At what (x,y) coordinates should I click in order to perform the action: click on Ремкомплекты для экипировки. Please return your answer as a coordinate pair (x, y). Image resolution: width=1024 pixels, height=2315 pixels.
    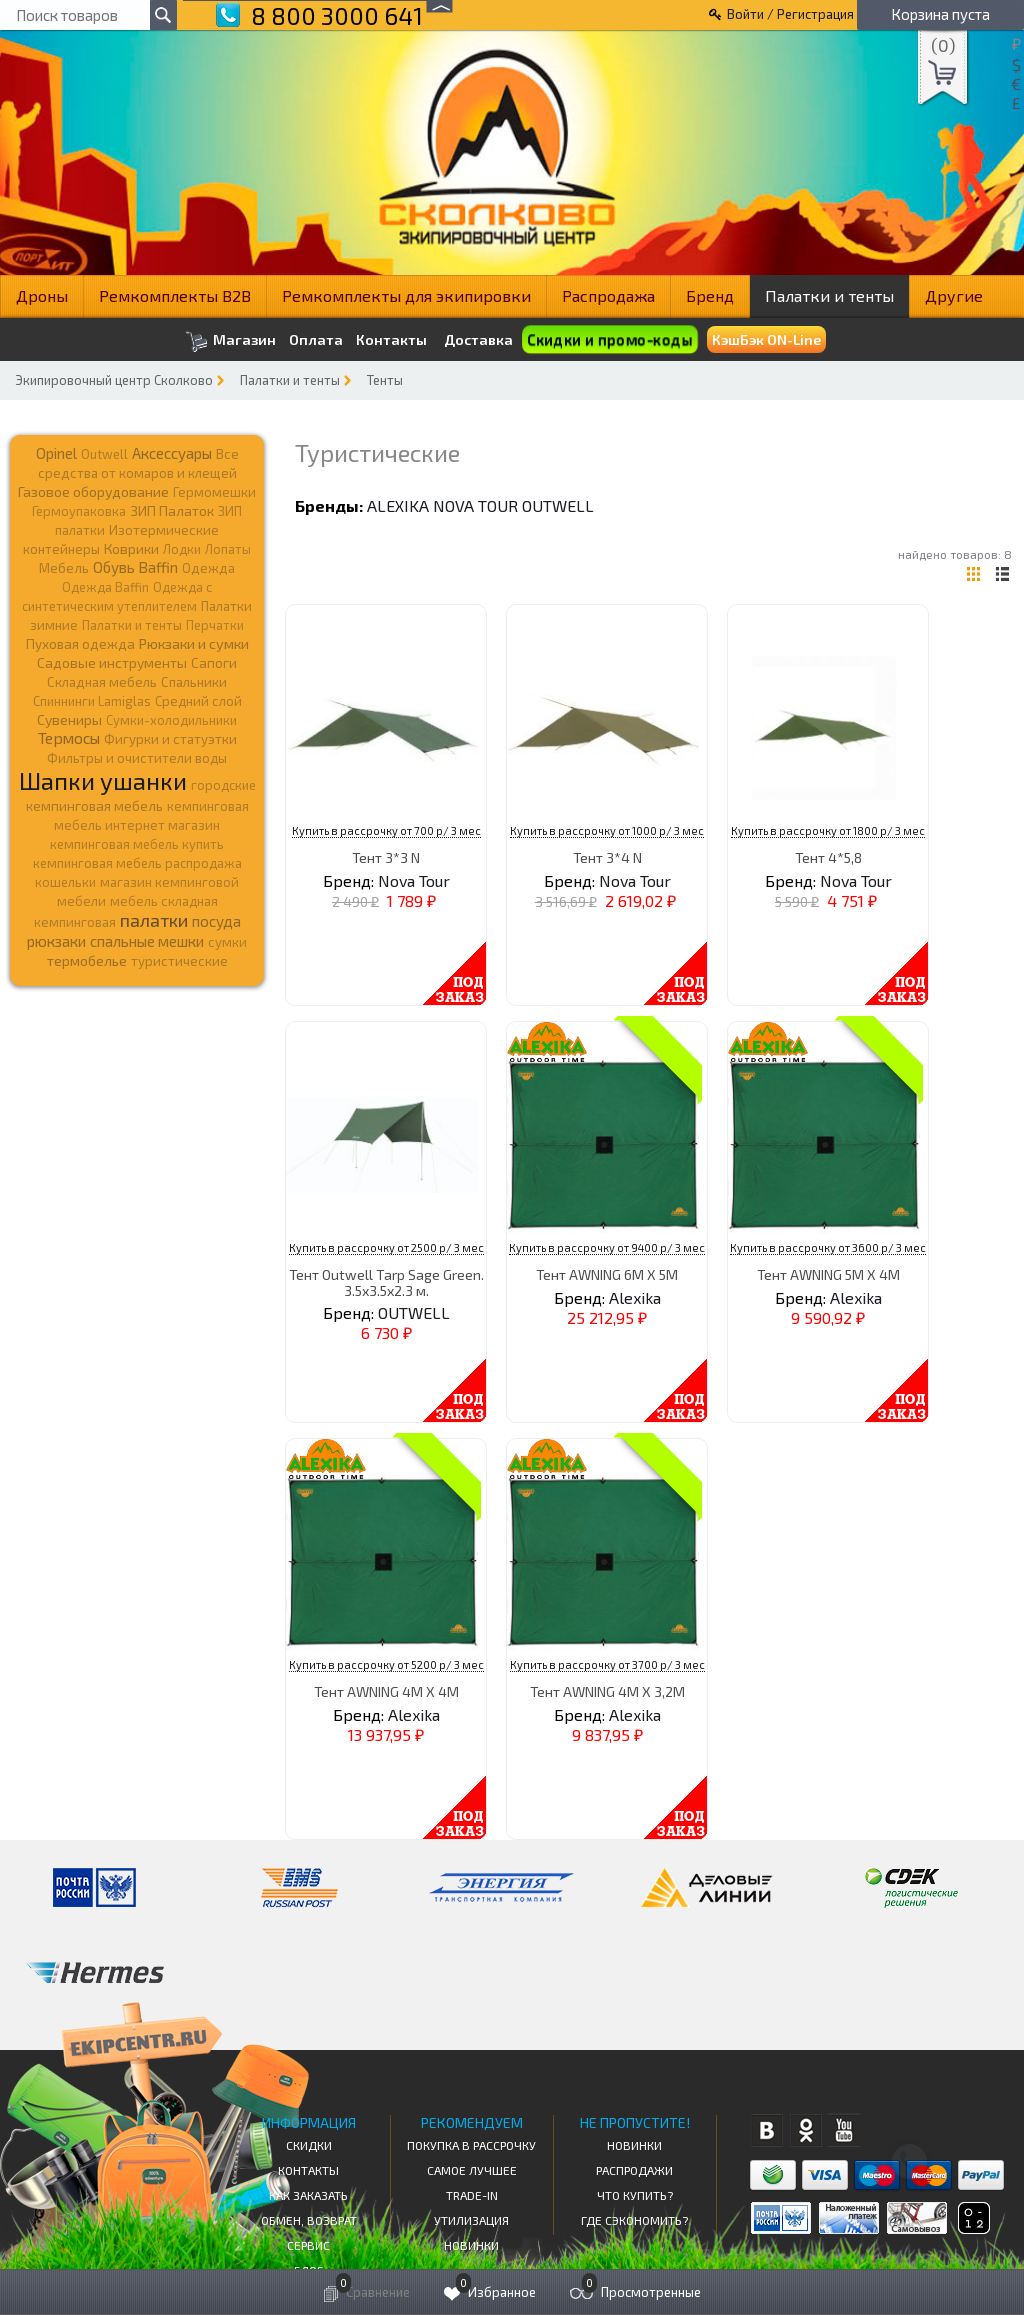
    Looking at the image, I should click on (406, 295).